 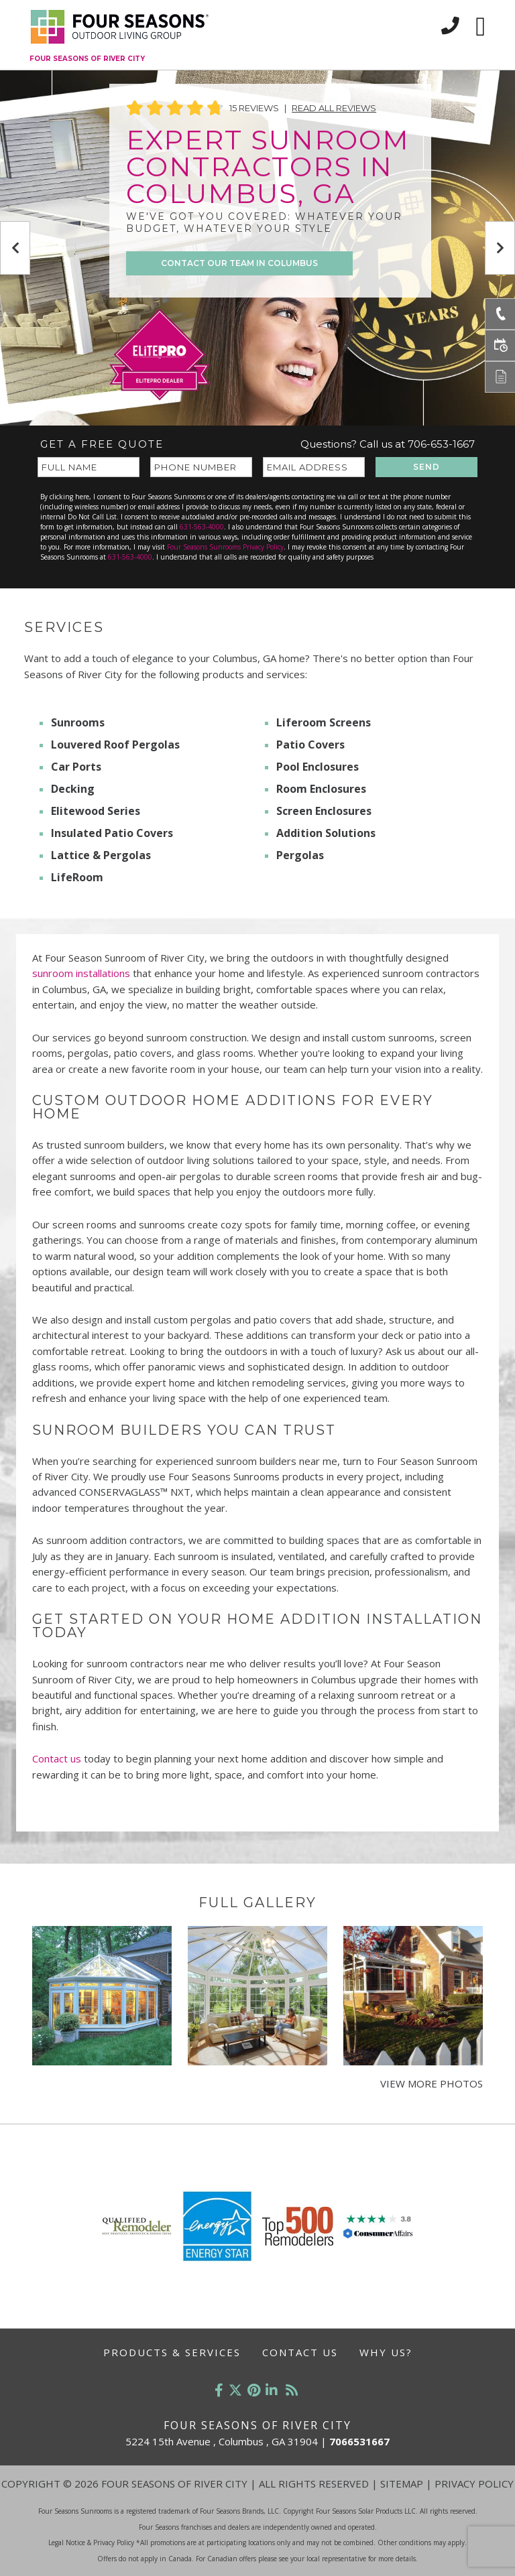 What do you see at coordinates (426, 467) in the screenshot?
I see `SEND` at bounding box center [426, 467].